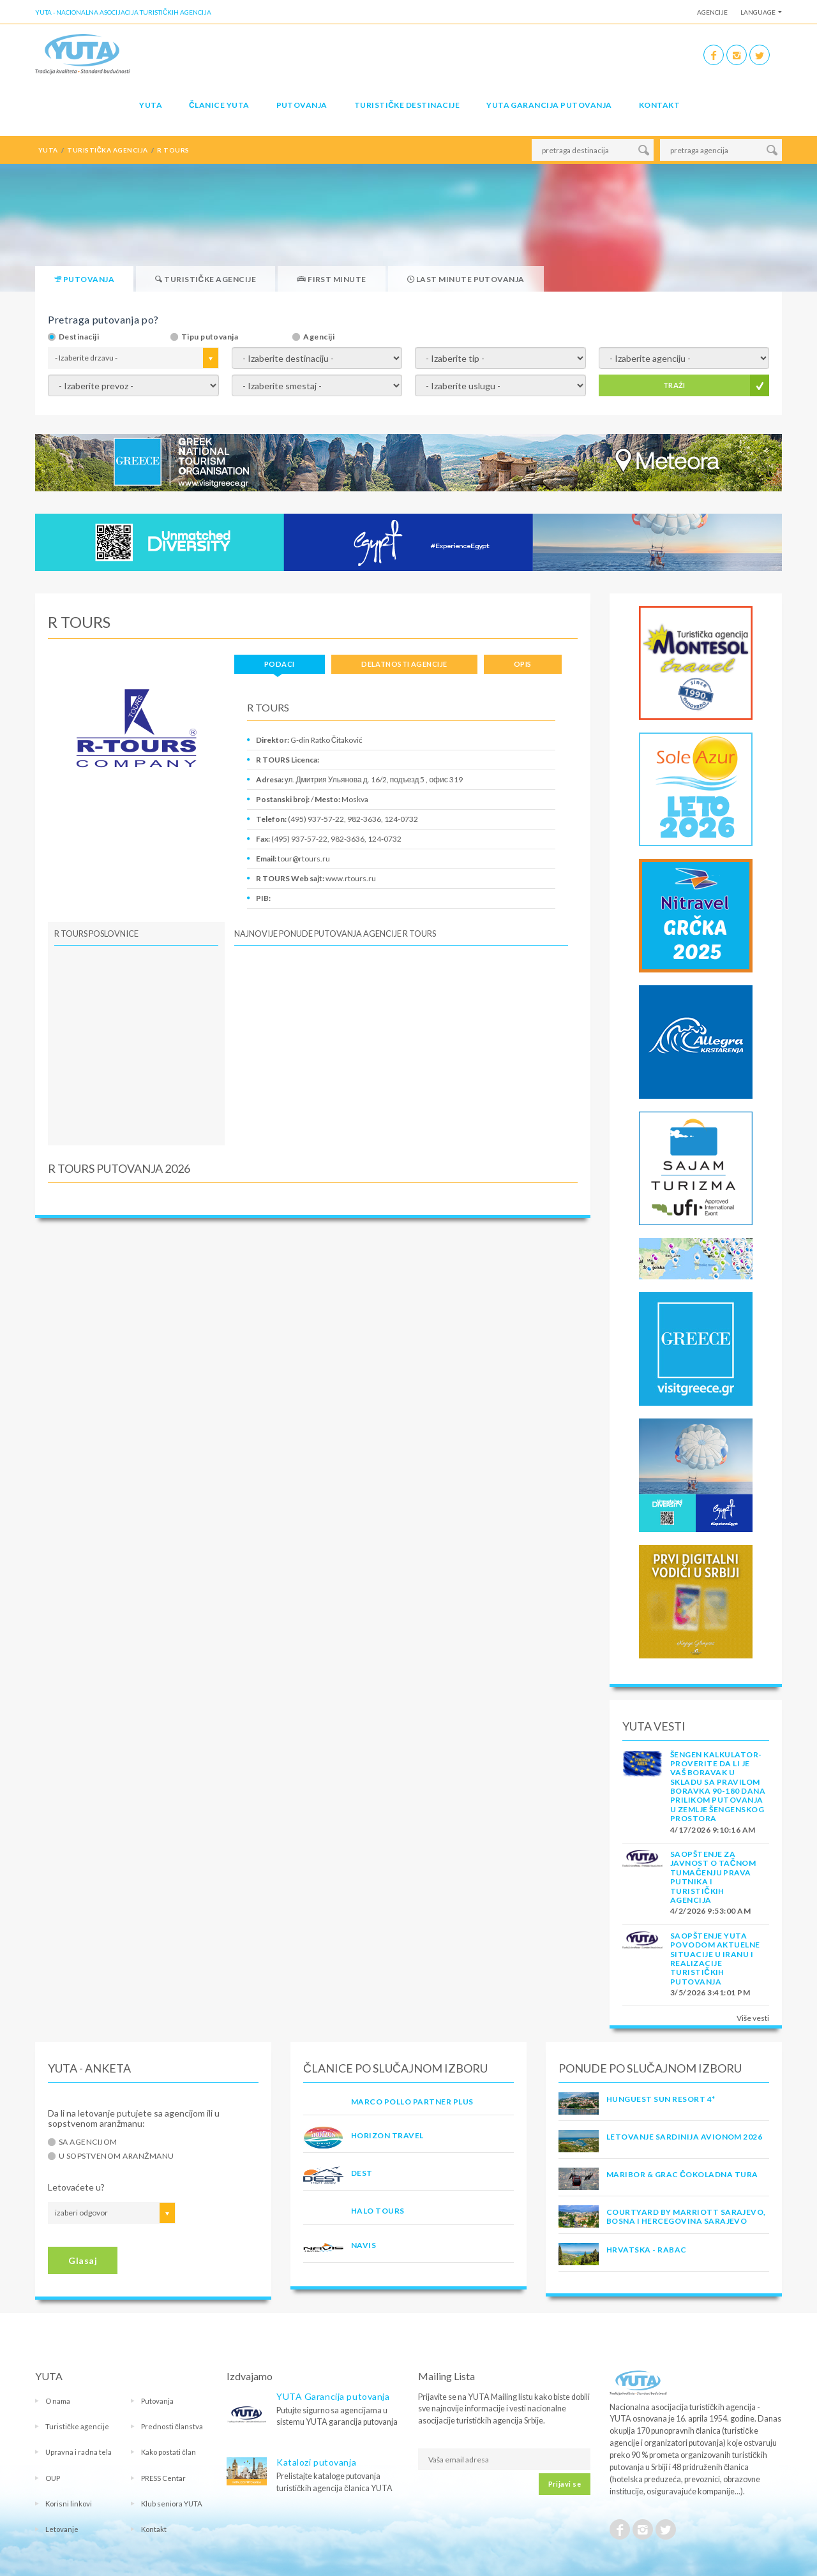 Image resolution: width=817 pixels, height=2576 pixels. Describe the element at coordinates (301, 105) in the screenshot. I see `Putovanja` at that location.